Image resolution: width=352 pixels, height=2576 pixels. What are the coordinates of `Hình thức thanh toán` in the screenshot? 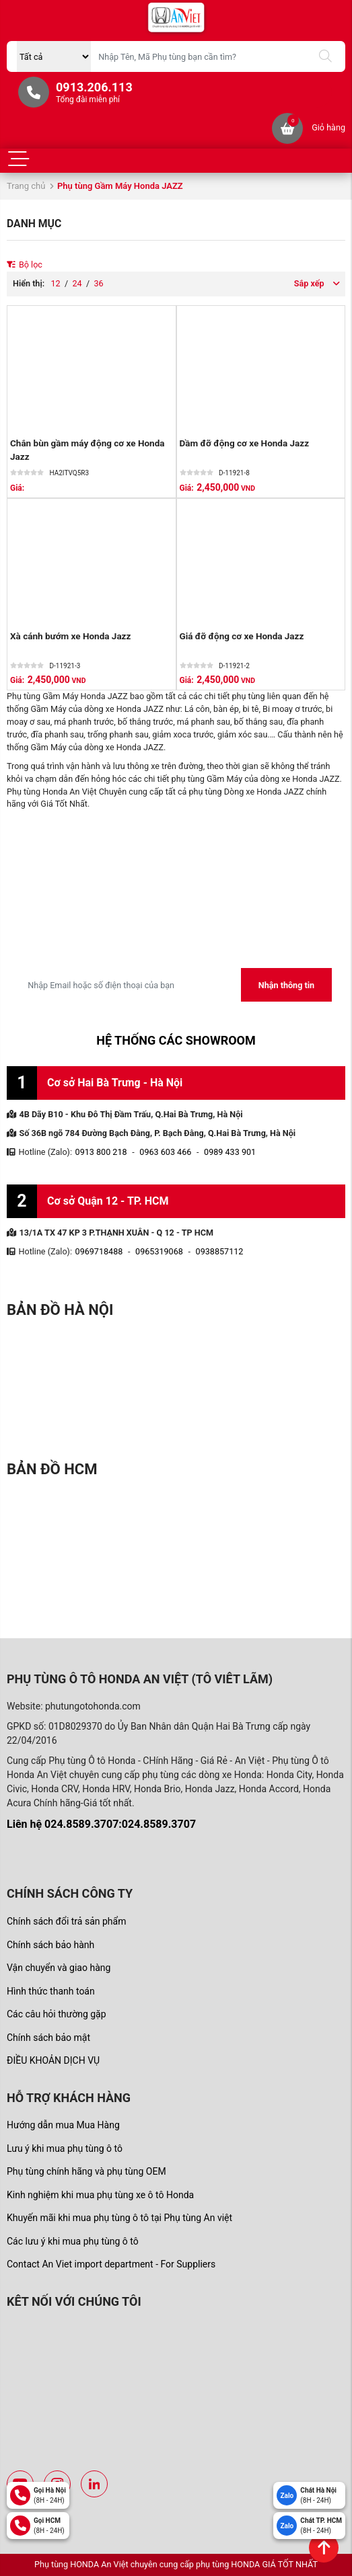 It's located at (51, 1991).